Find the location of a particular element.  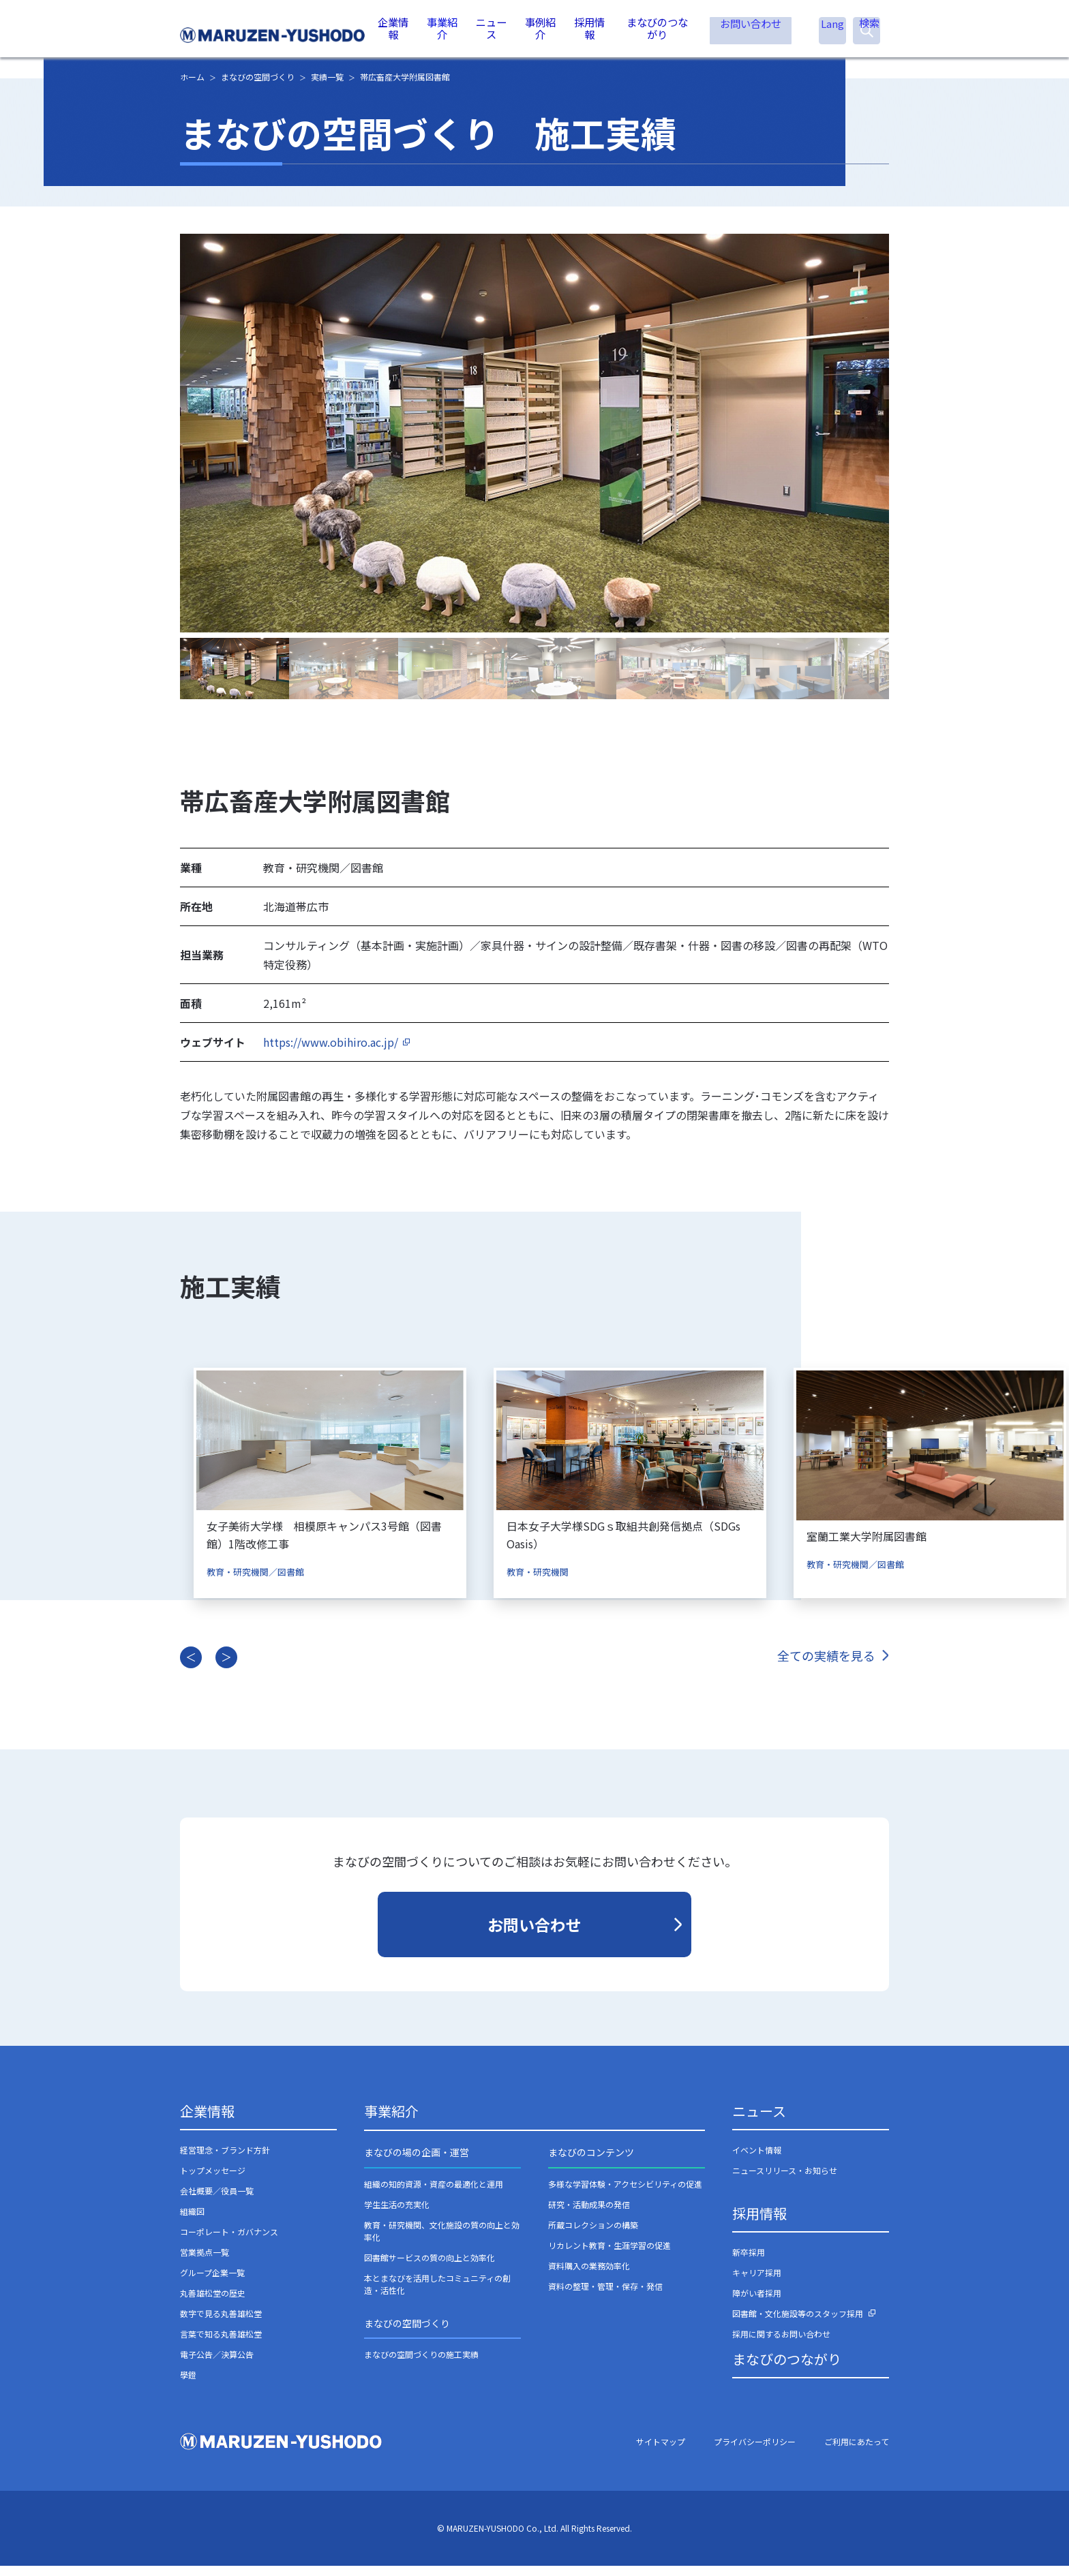

ニュースリリース・お知らせ is located at coordinates (784, 2181).